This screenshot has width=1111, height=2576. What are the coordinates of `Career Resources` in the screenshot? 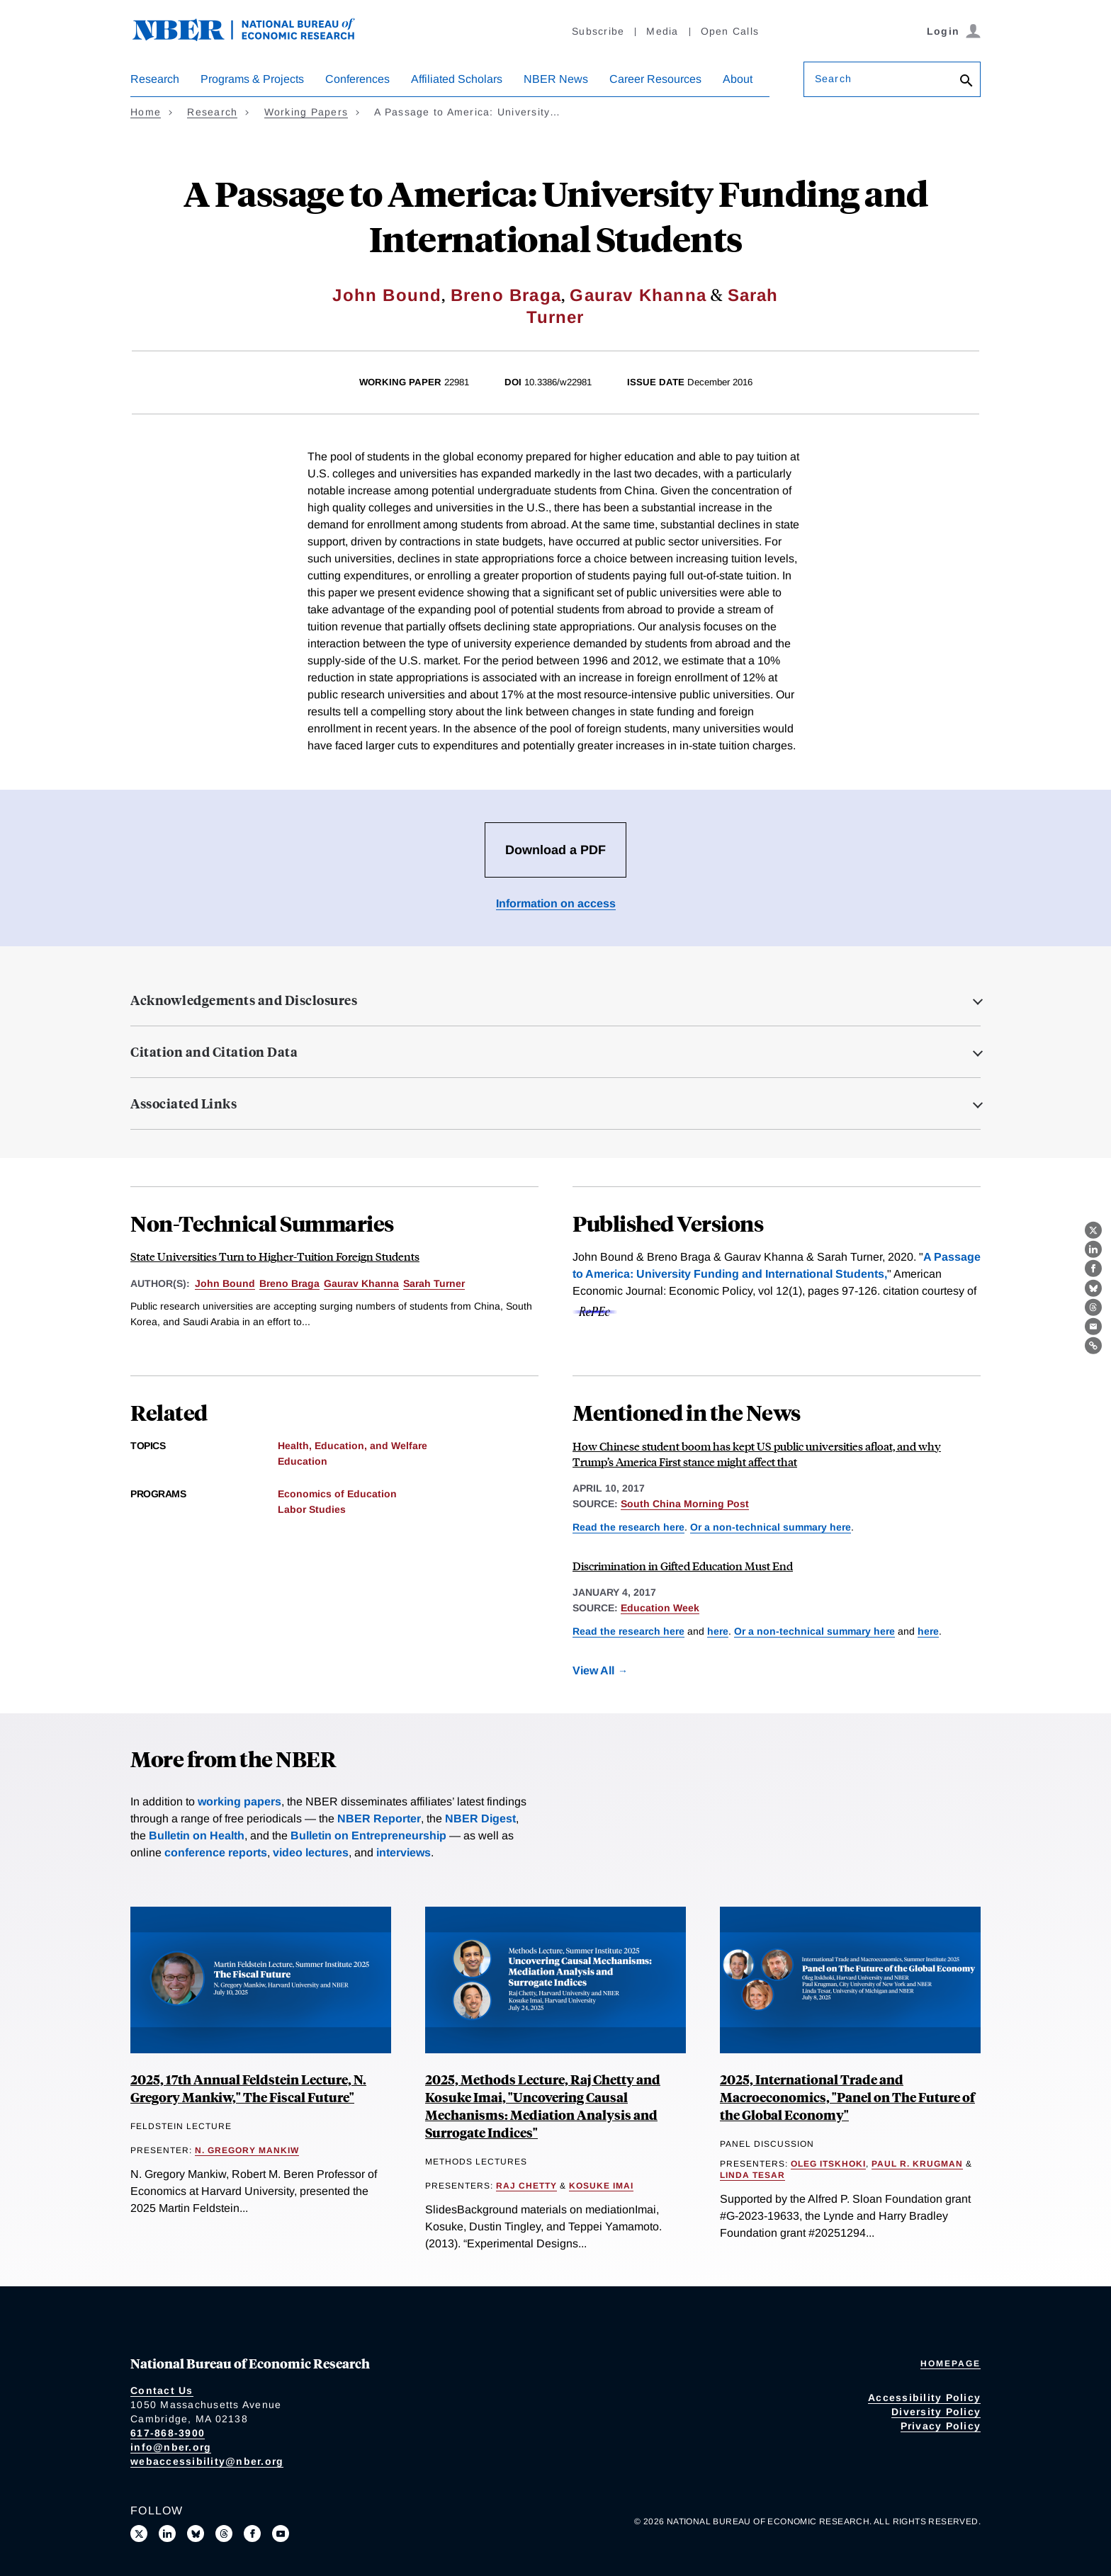 It's located at (655, 79).